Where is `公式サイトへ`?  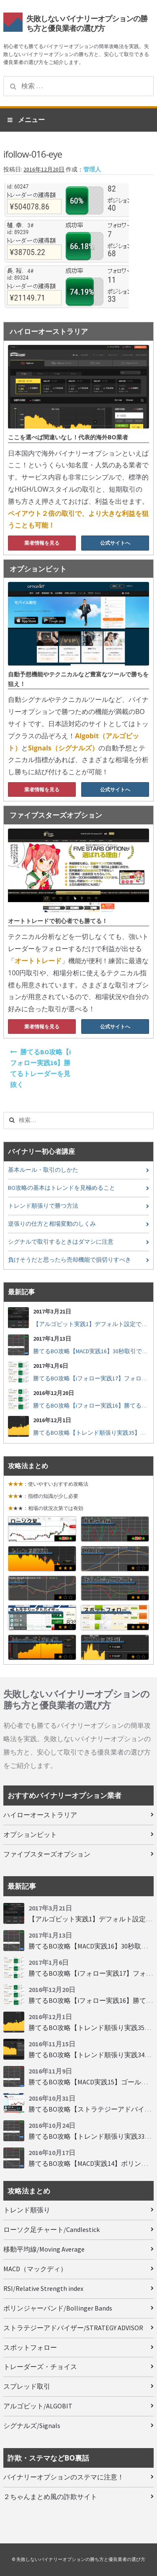
公式サイトへ is located at coordinates (115, 543).